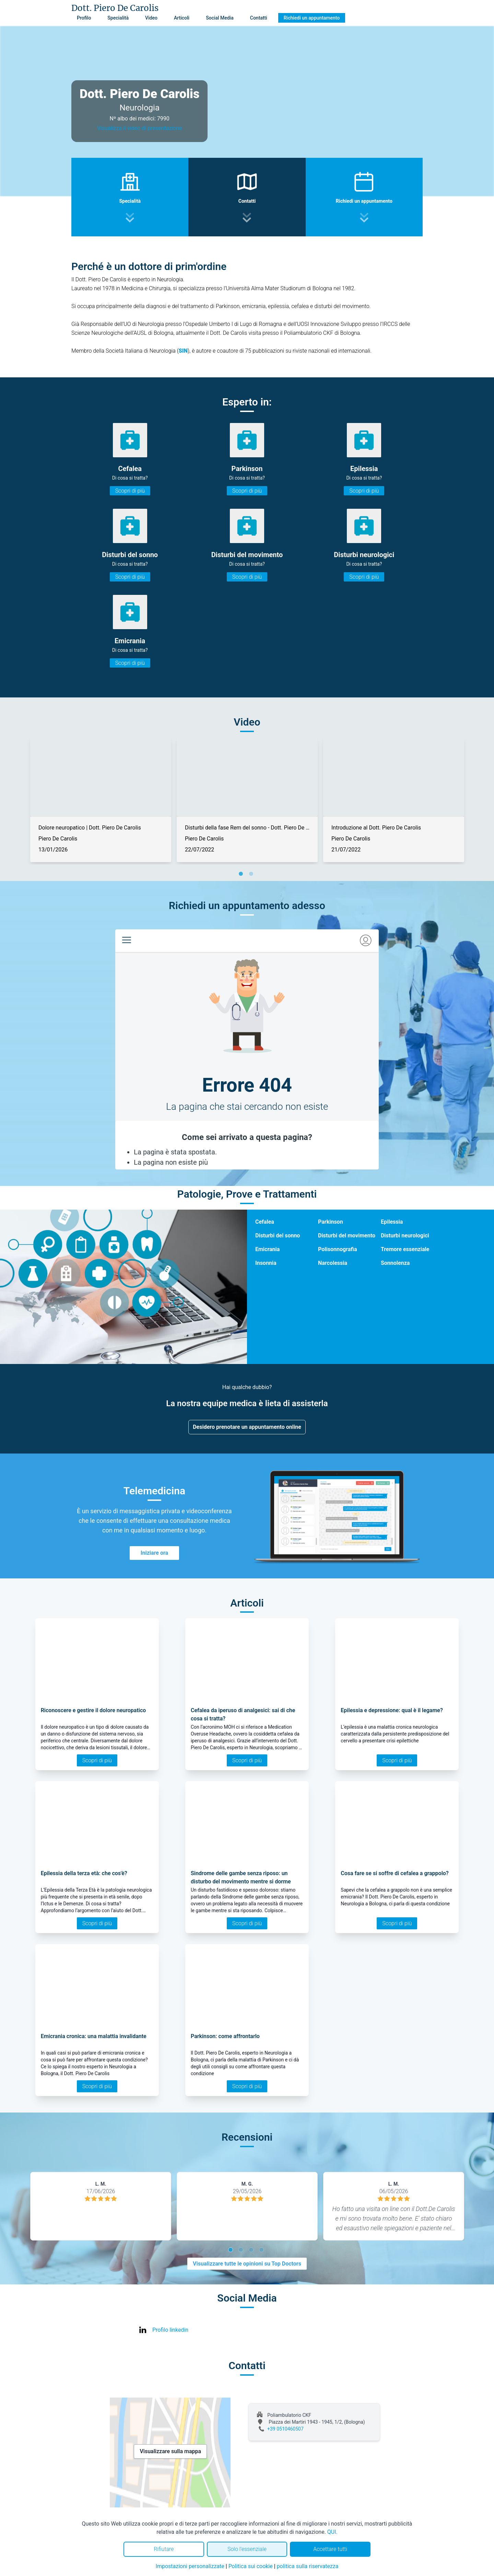  I want to click on +39 0510460507, so click(285, 2429).